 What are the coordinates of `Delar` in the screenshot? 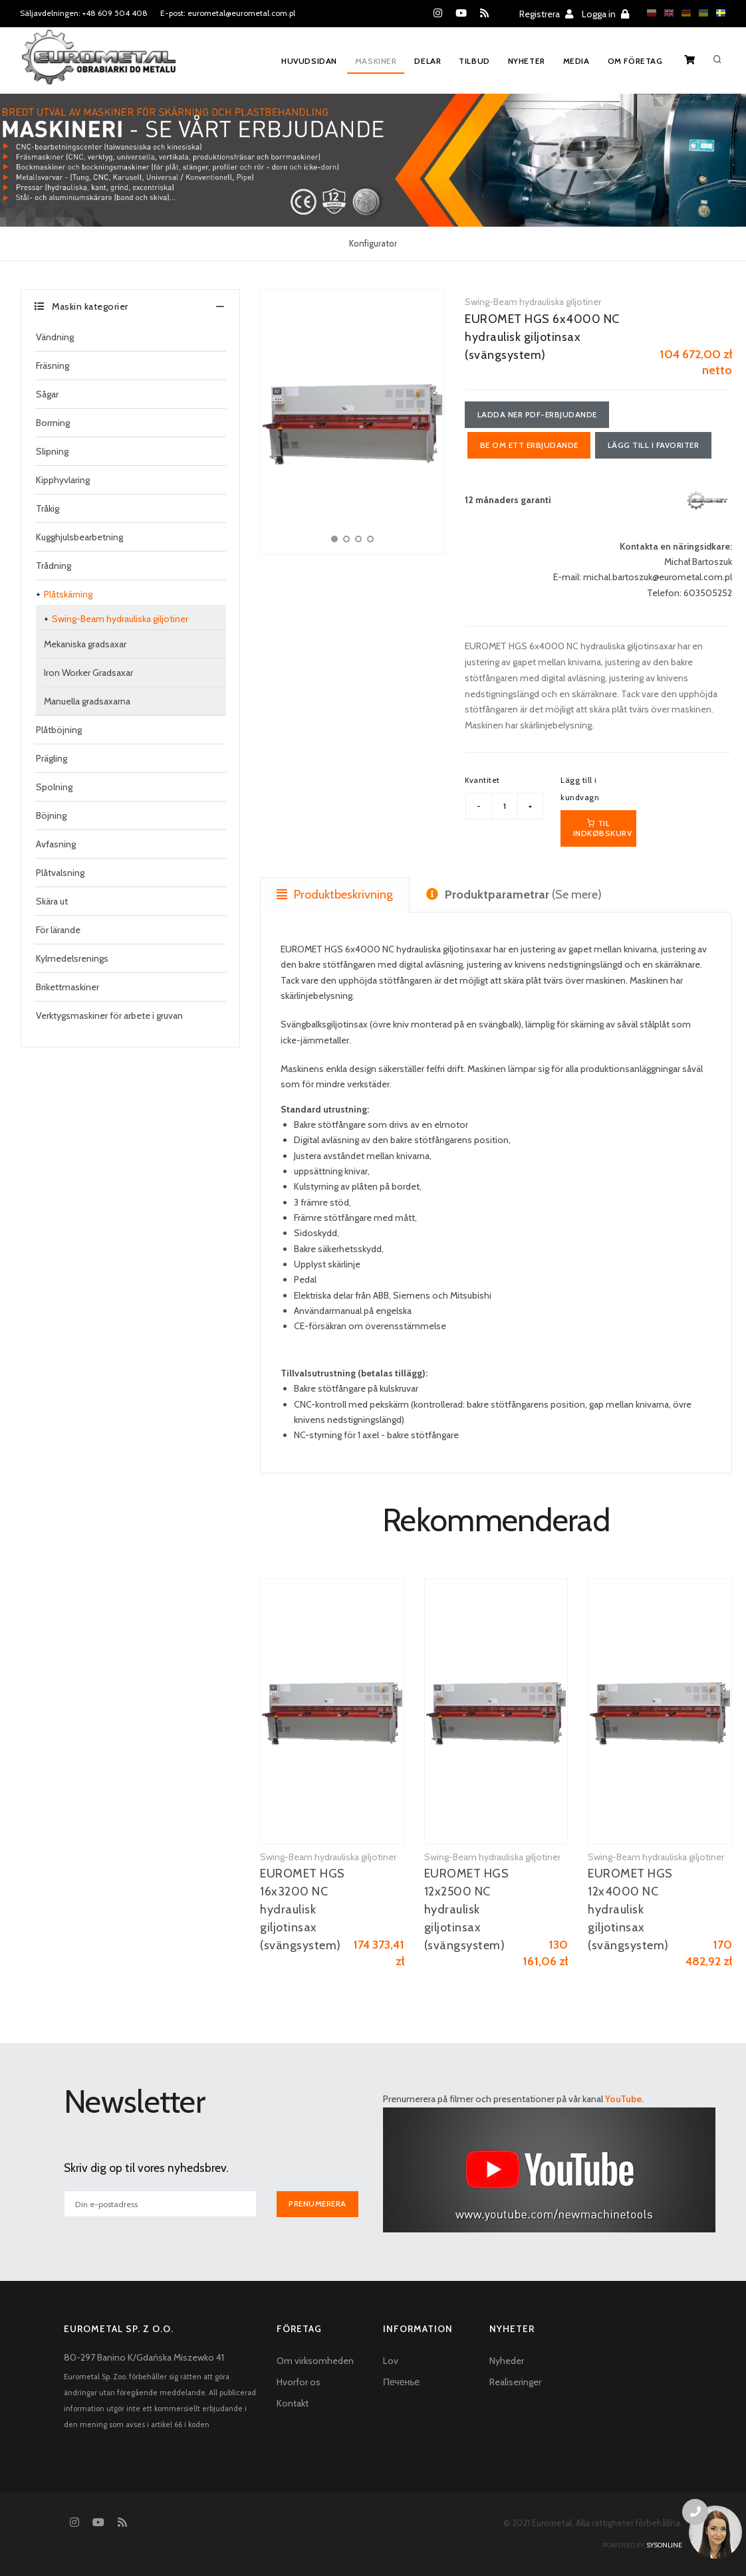 It's located at (427, 61).